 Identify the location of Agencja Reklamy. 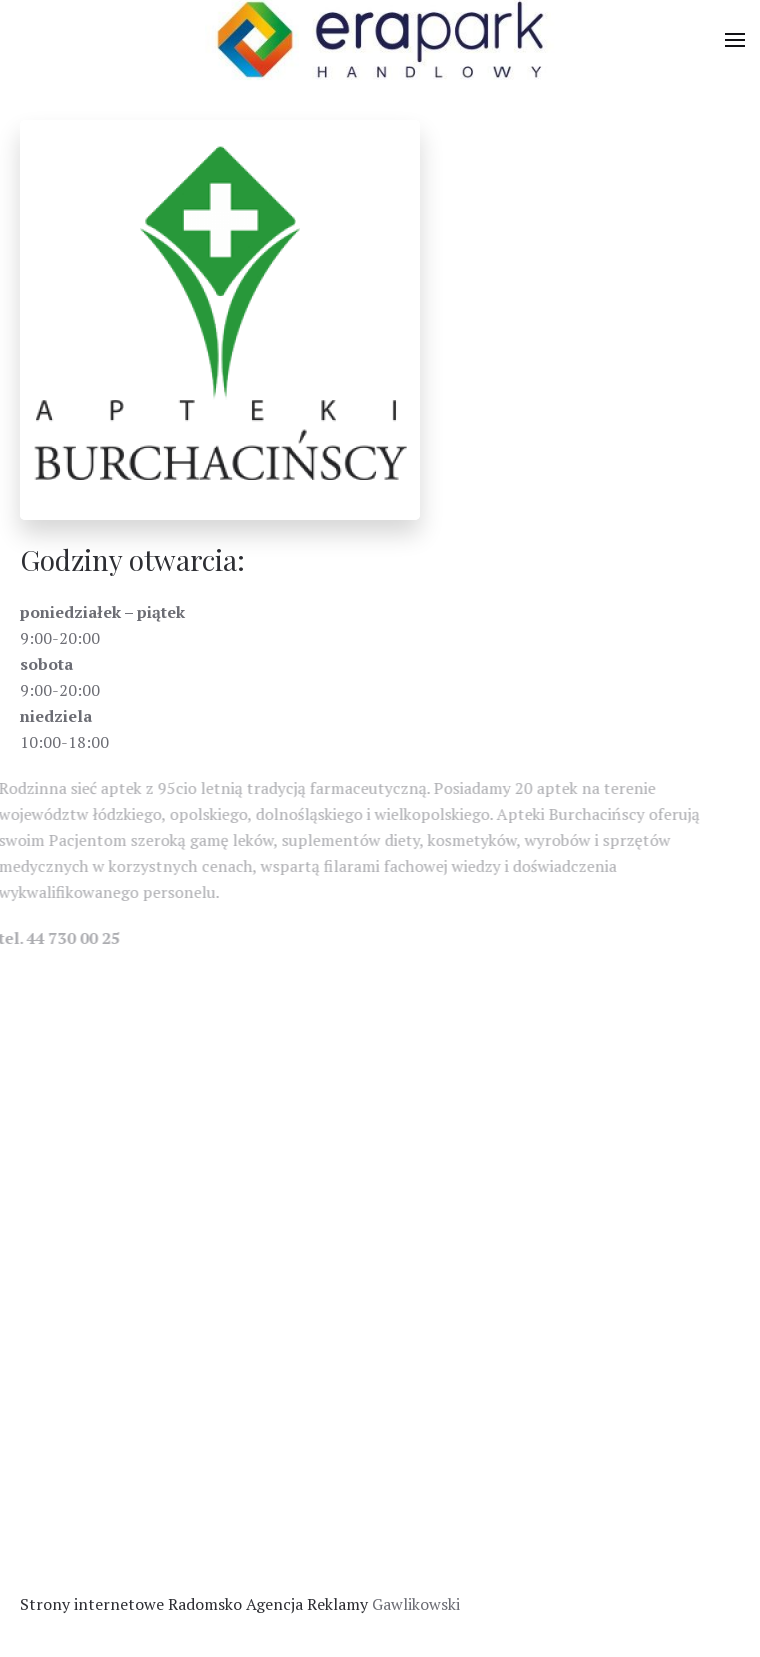
(307, 1604).